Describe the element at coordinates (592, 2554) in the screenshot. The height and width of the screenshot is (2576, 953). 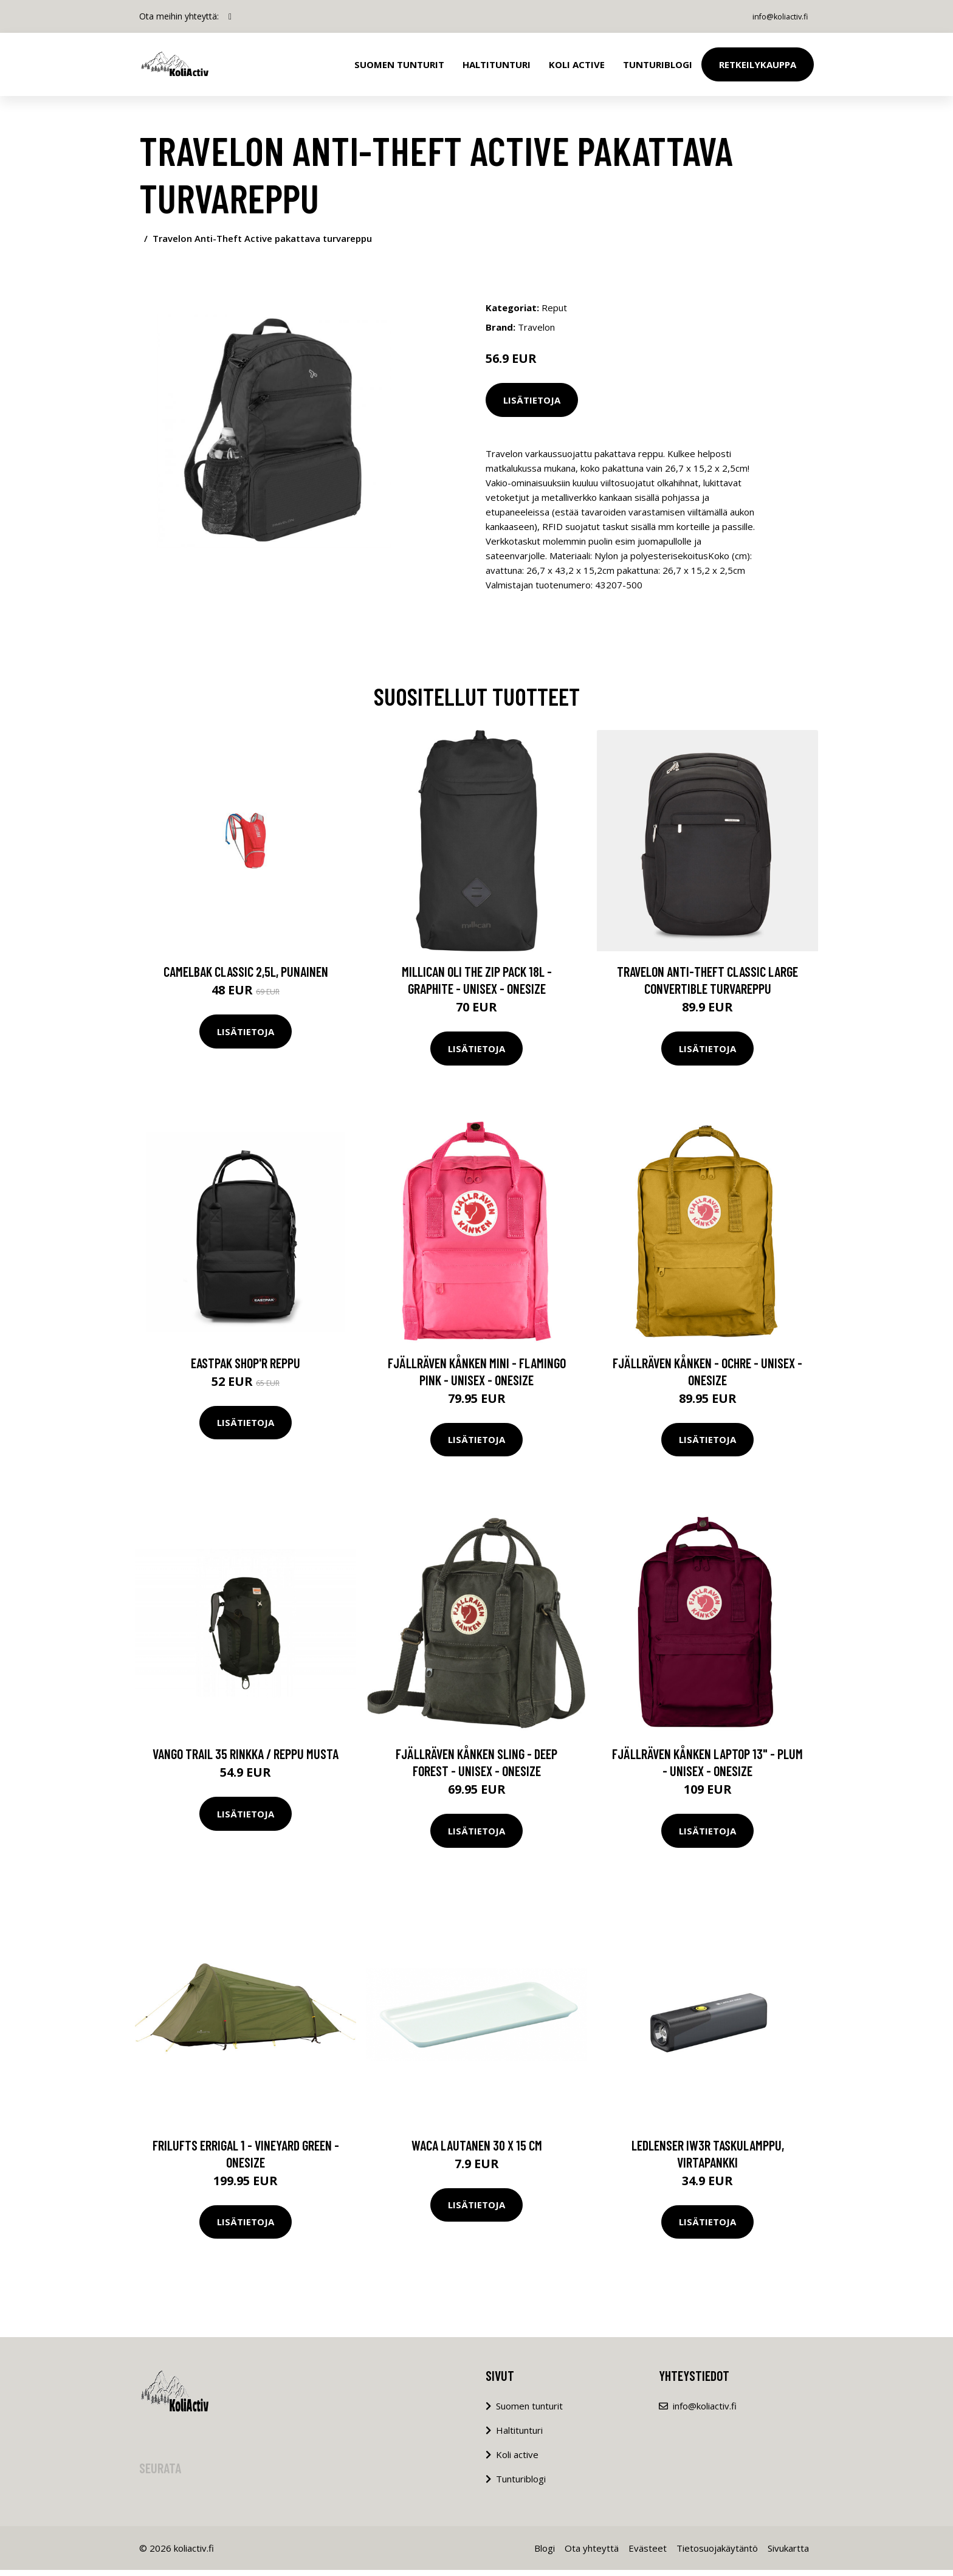
I see `Ota yhteyttä` at that location.